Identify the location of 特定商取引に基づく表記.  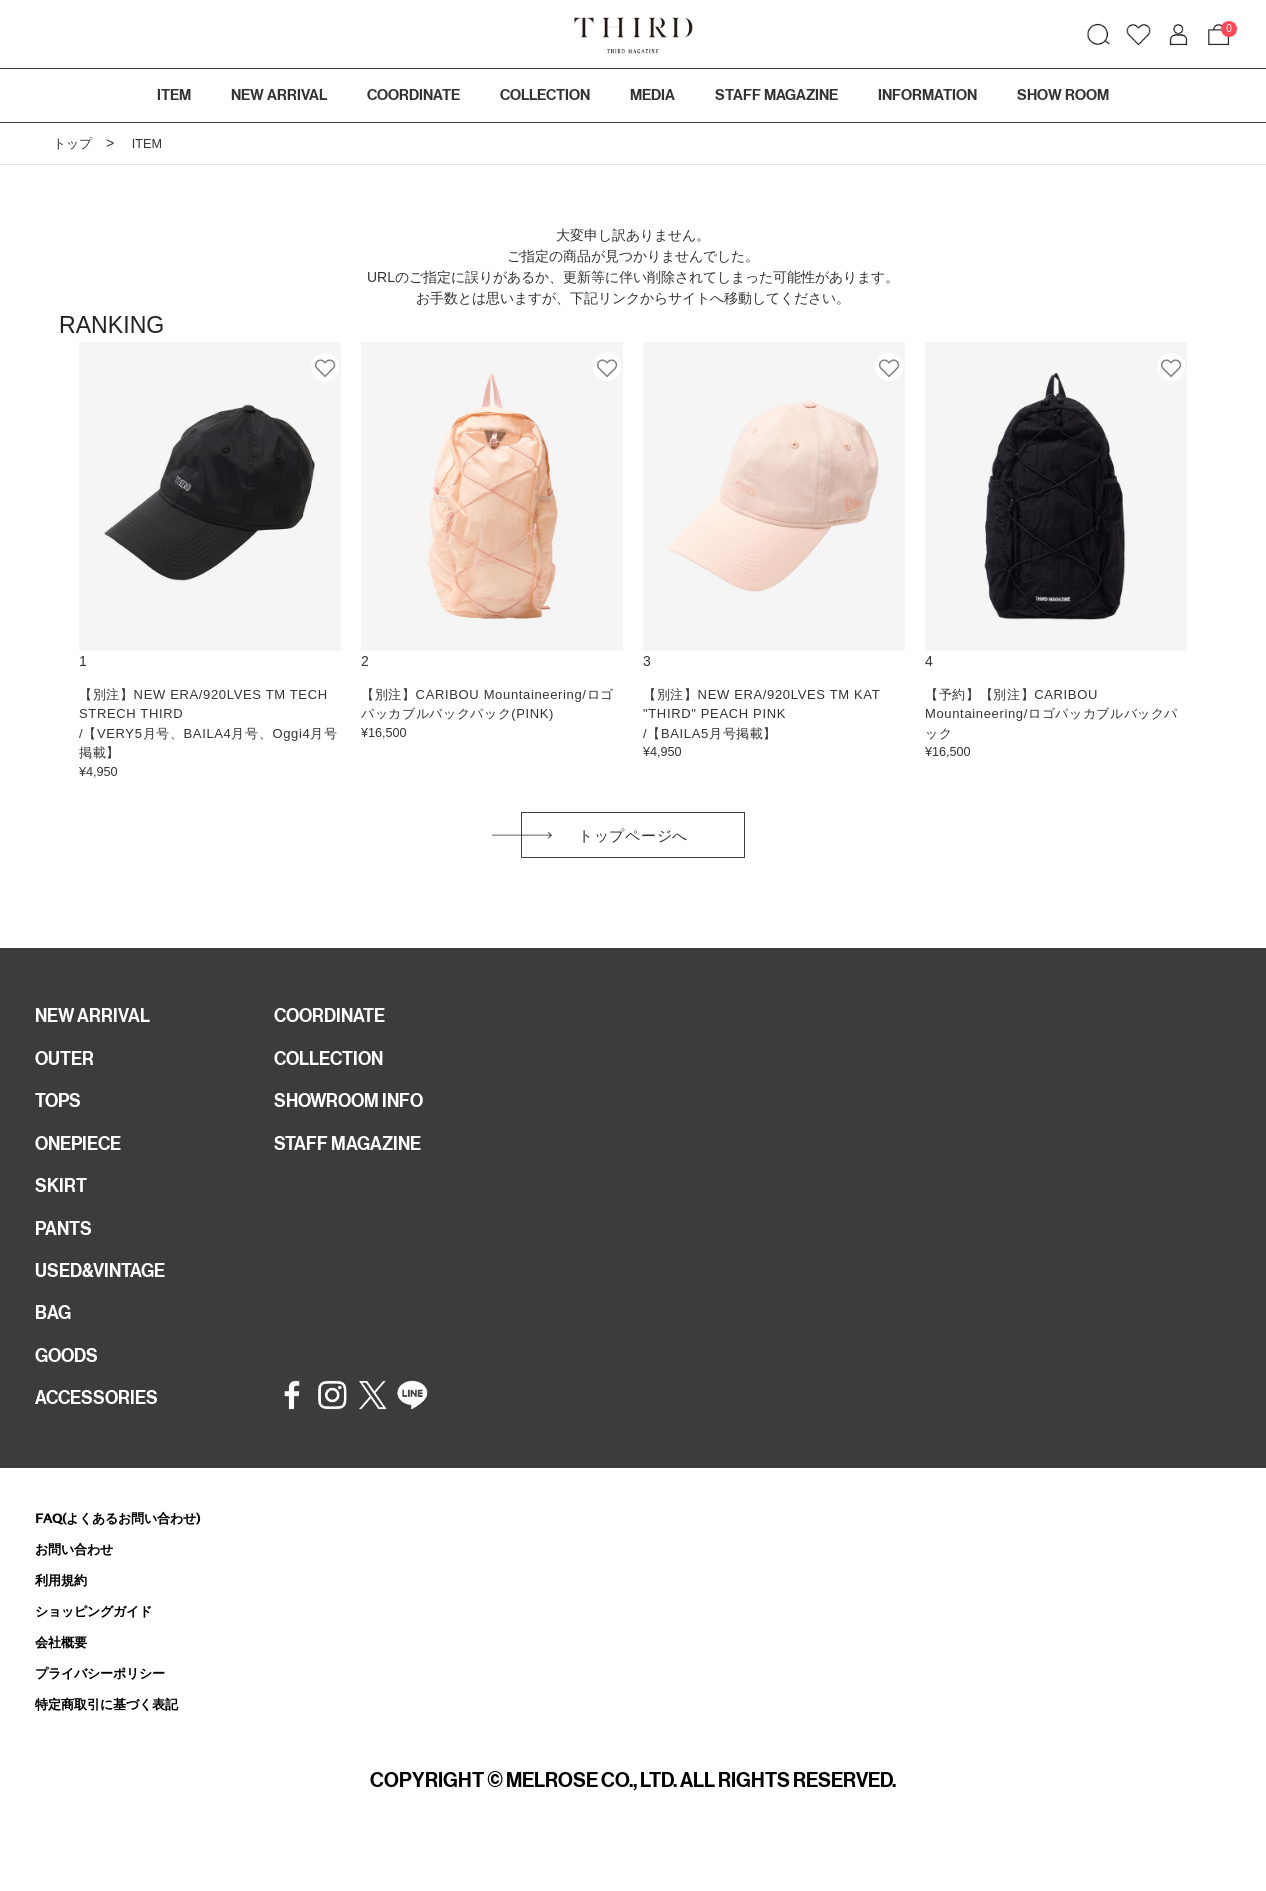
(117, 1744).